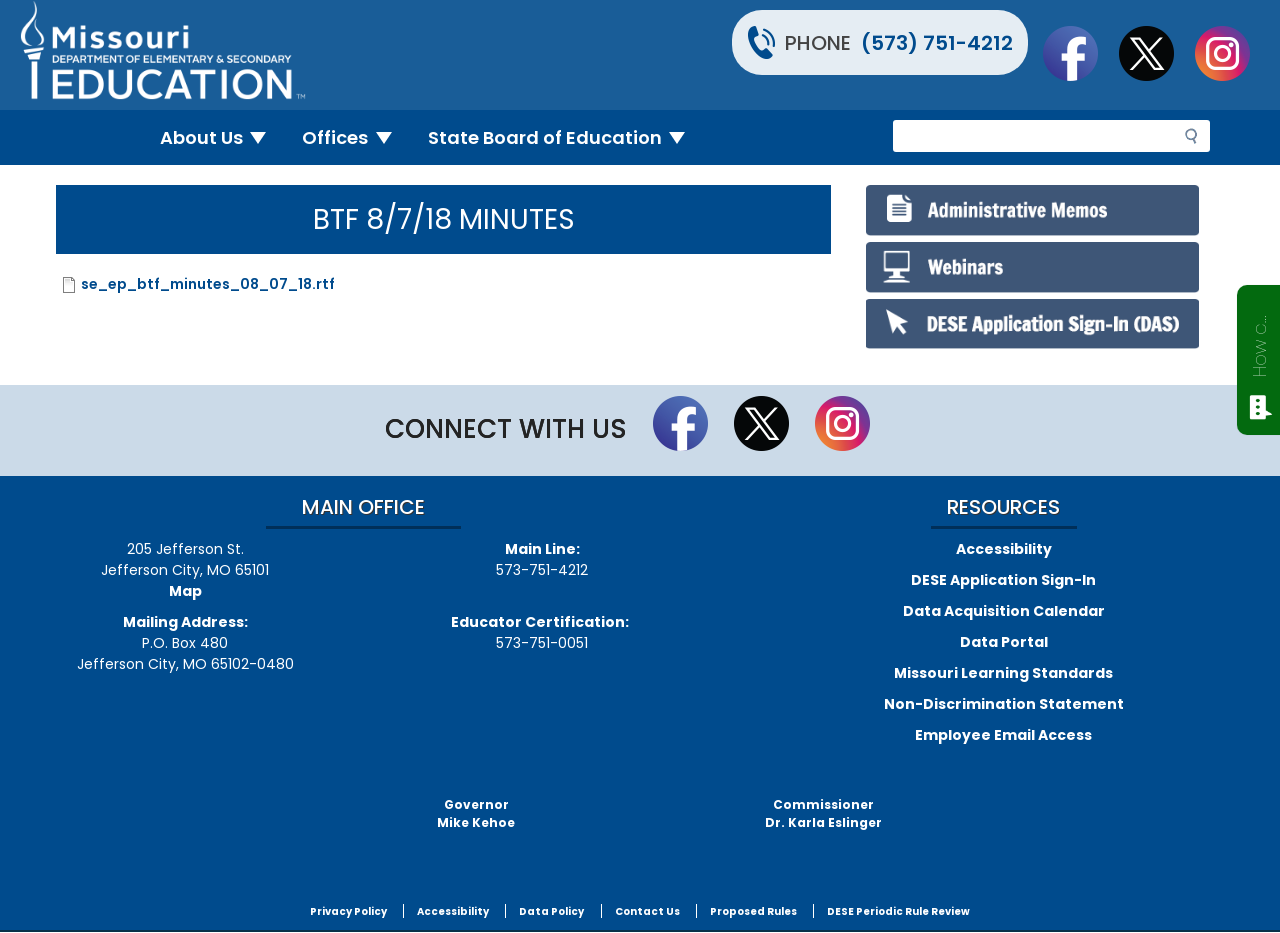  I want to click on Data Portal, so click(1004, 642).